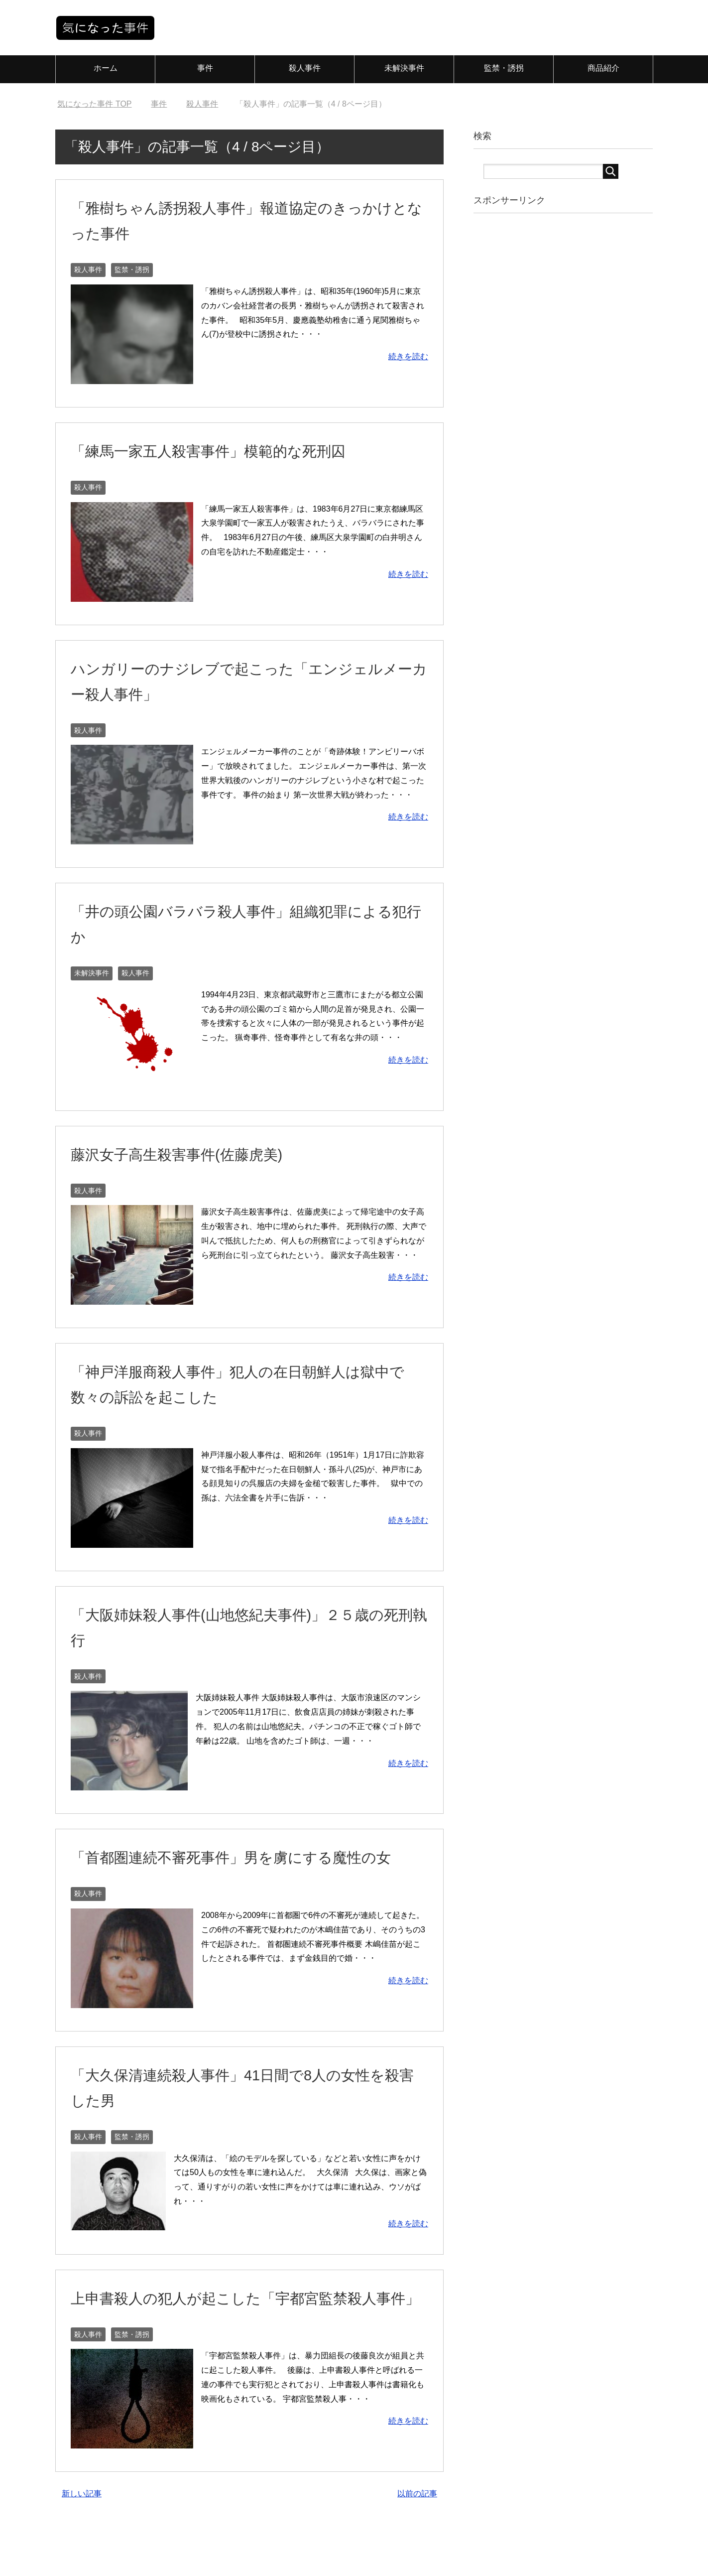 This screenshot has height=2576, width=708. I want to click on 以前の記事, so click(417, 2544).